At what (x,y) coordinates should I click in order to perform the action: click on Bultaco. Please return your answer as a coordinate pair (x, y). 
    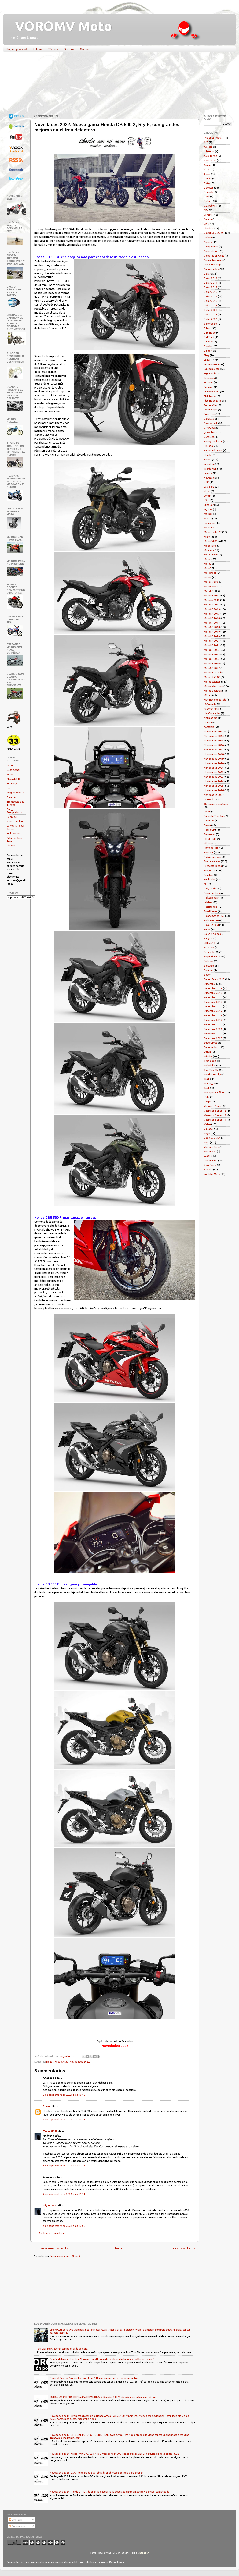
    Looking at the image, I should click on (208, 201).